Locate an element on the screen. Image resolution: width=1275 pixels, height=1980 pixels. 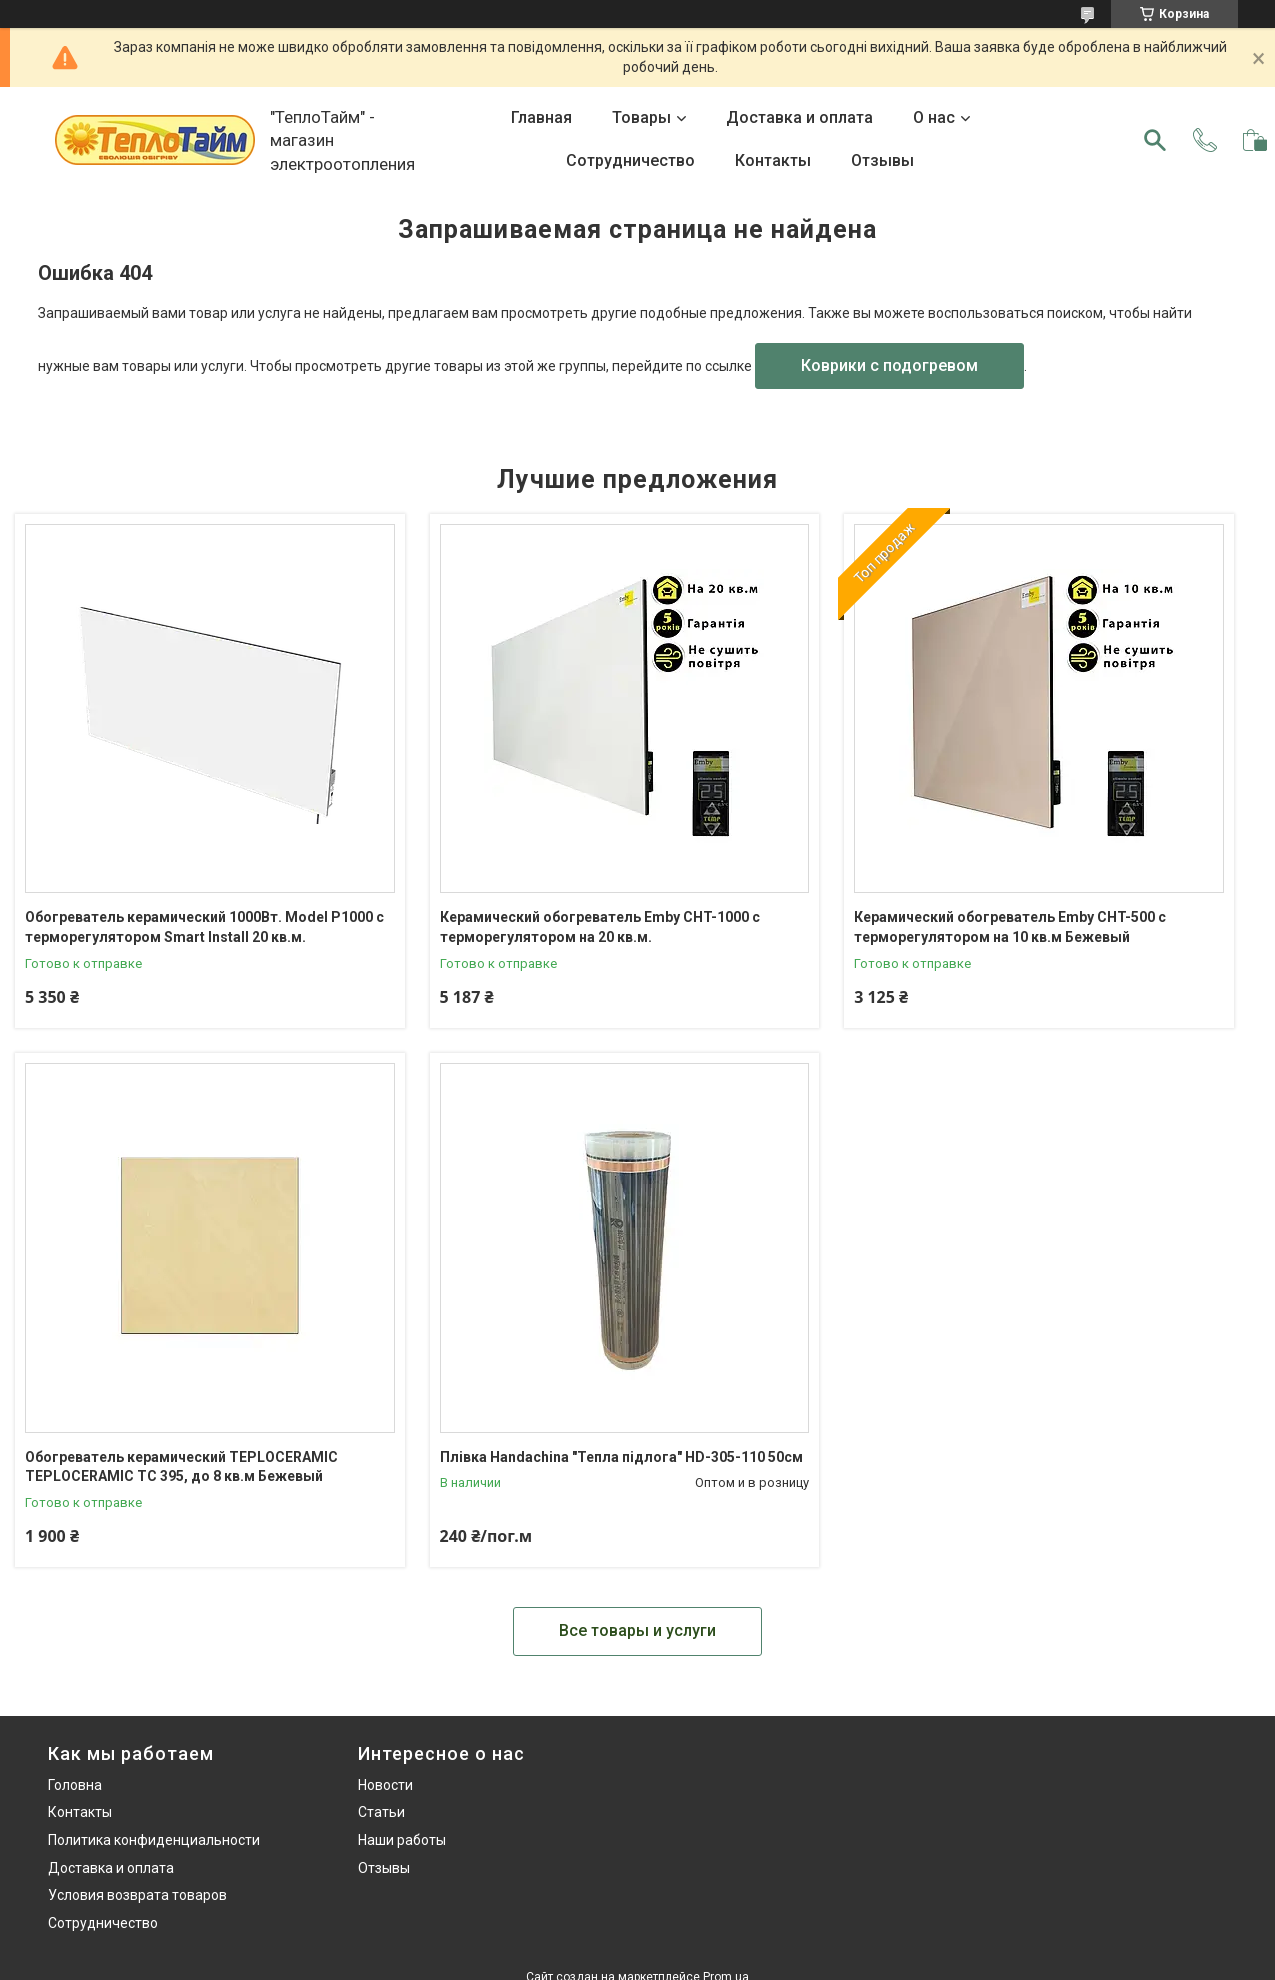
Плівка Handachina "Тепла підлога" HD-305-110 50см is located at coordinates (621, 1457).